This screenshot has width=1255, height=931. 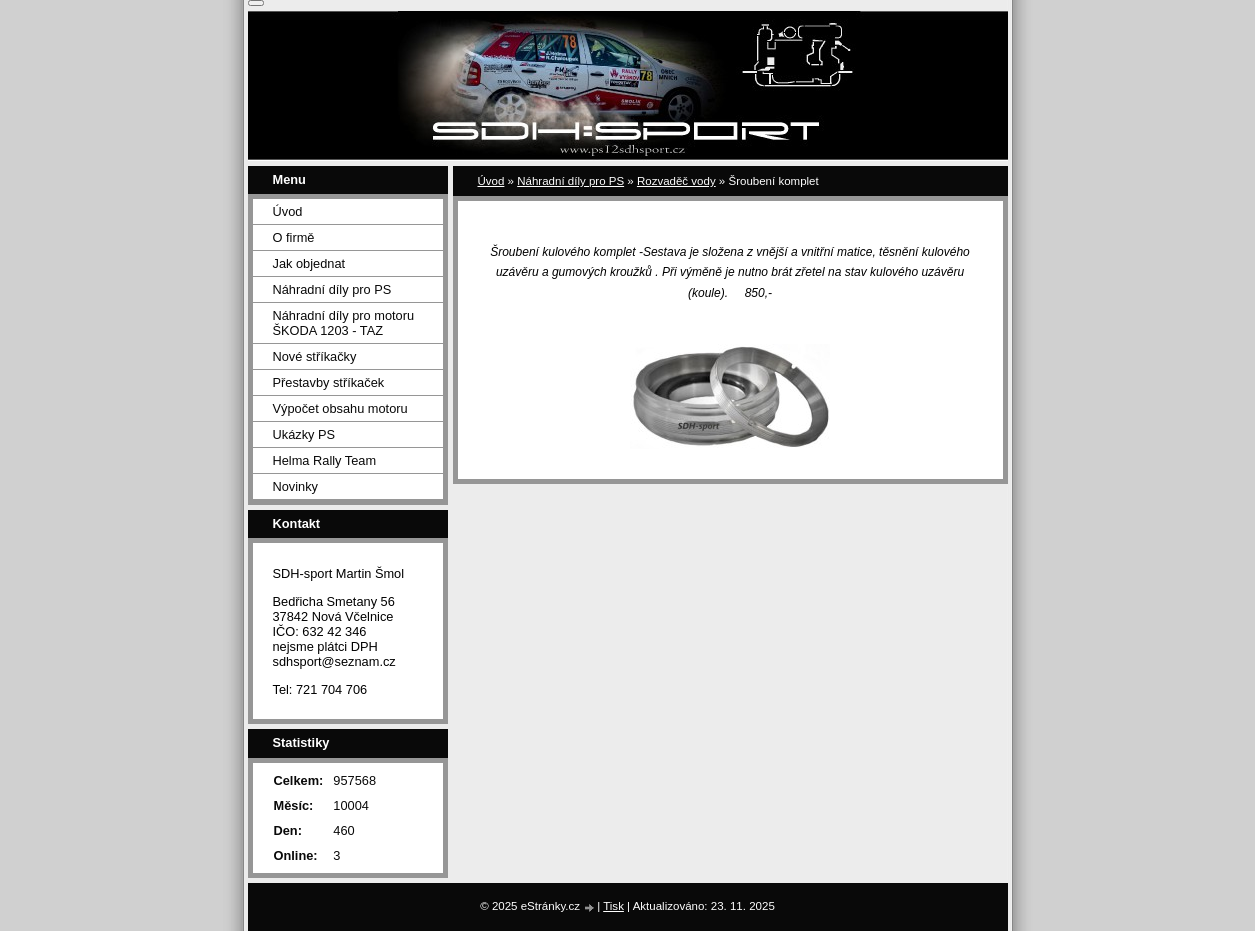 I want to click on Tisk, so click(x=613, y=906).